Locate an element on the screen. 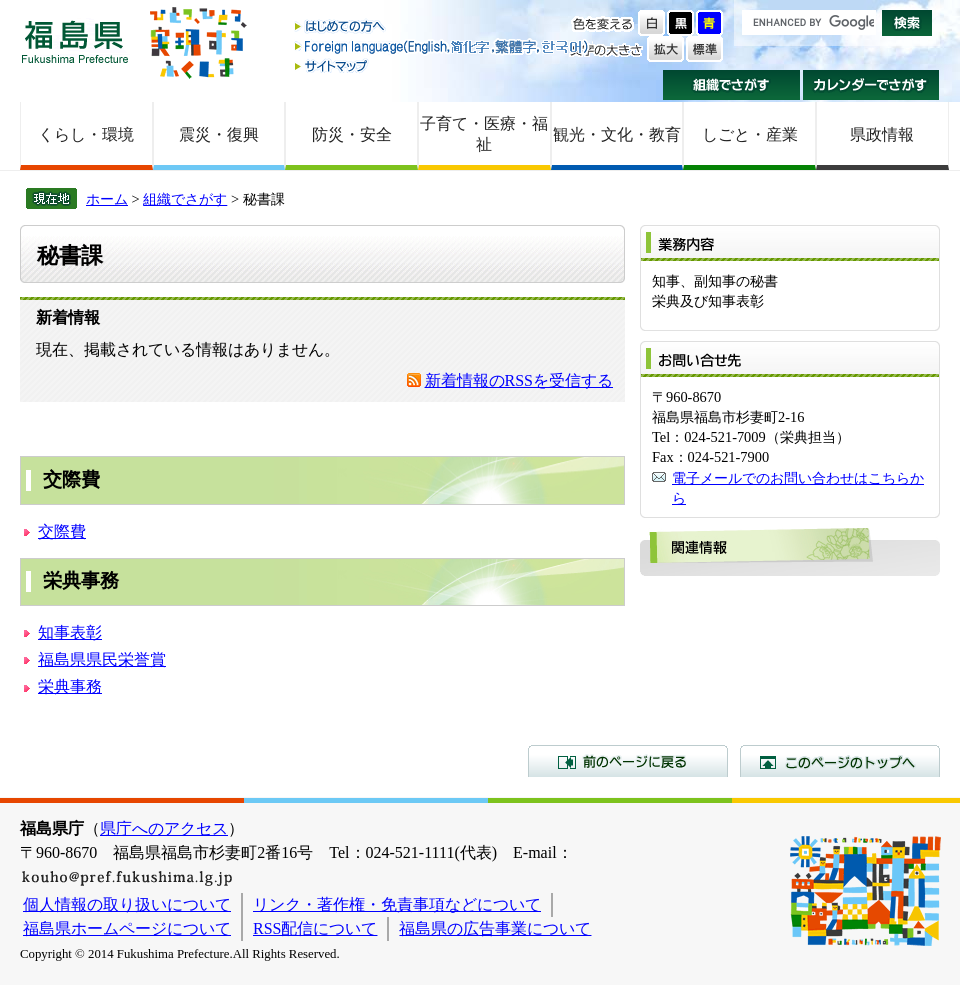 Image resolution: width=960 pixels, height=985 pixels. 震災・復興 is located at coordinates (219, 134).